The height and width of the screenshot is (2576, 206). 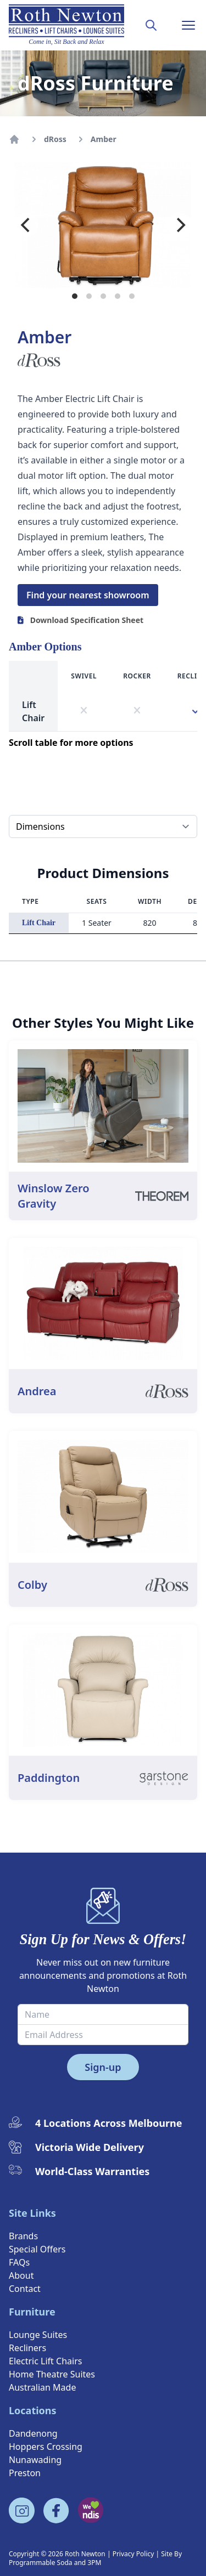 I want to click on Programmable Soda, so click(x=41, y=2562).